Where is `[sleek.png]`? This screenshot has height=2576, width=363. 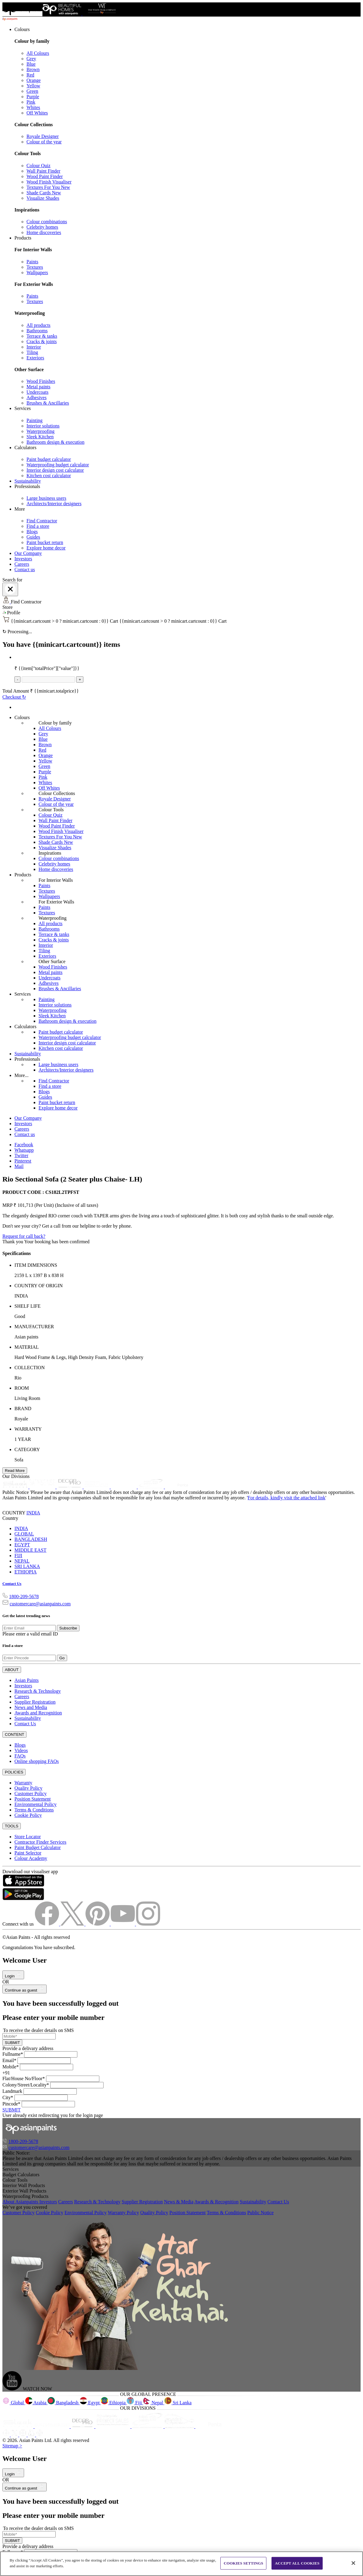 [sleek.png] is located at coordinates (18, 2426).